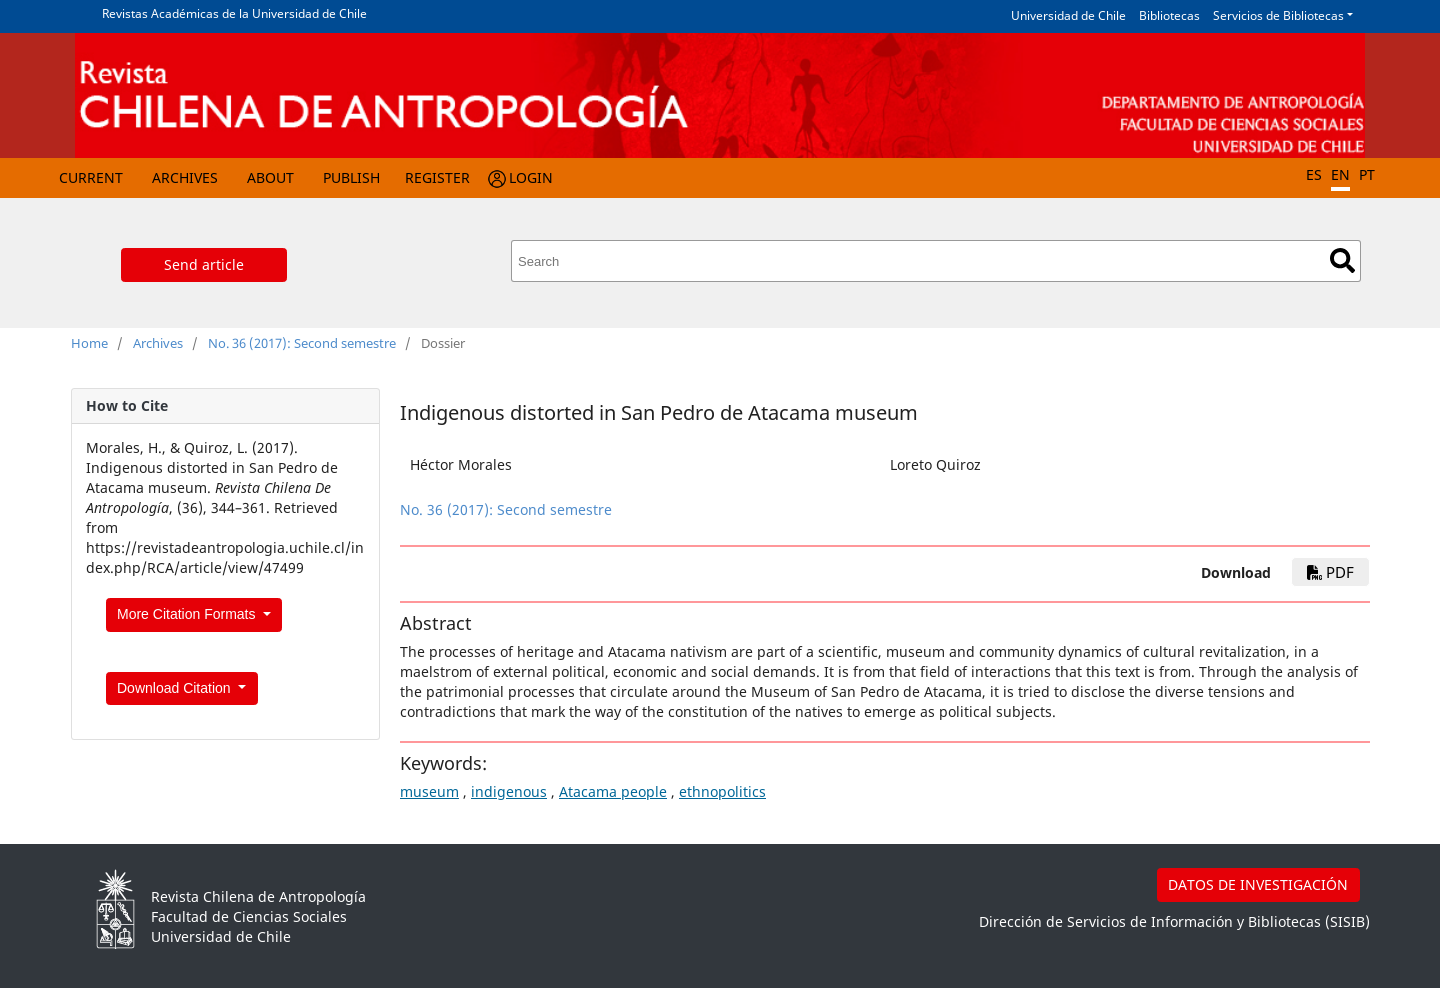 Image resolution: width=1440 pixels, height=988 pixels. What do you see at coordinates (1314, 174) in the screenshot?
I see `ES` at bounding box center [1314, 174].